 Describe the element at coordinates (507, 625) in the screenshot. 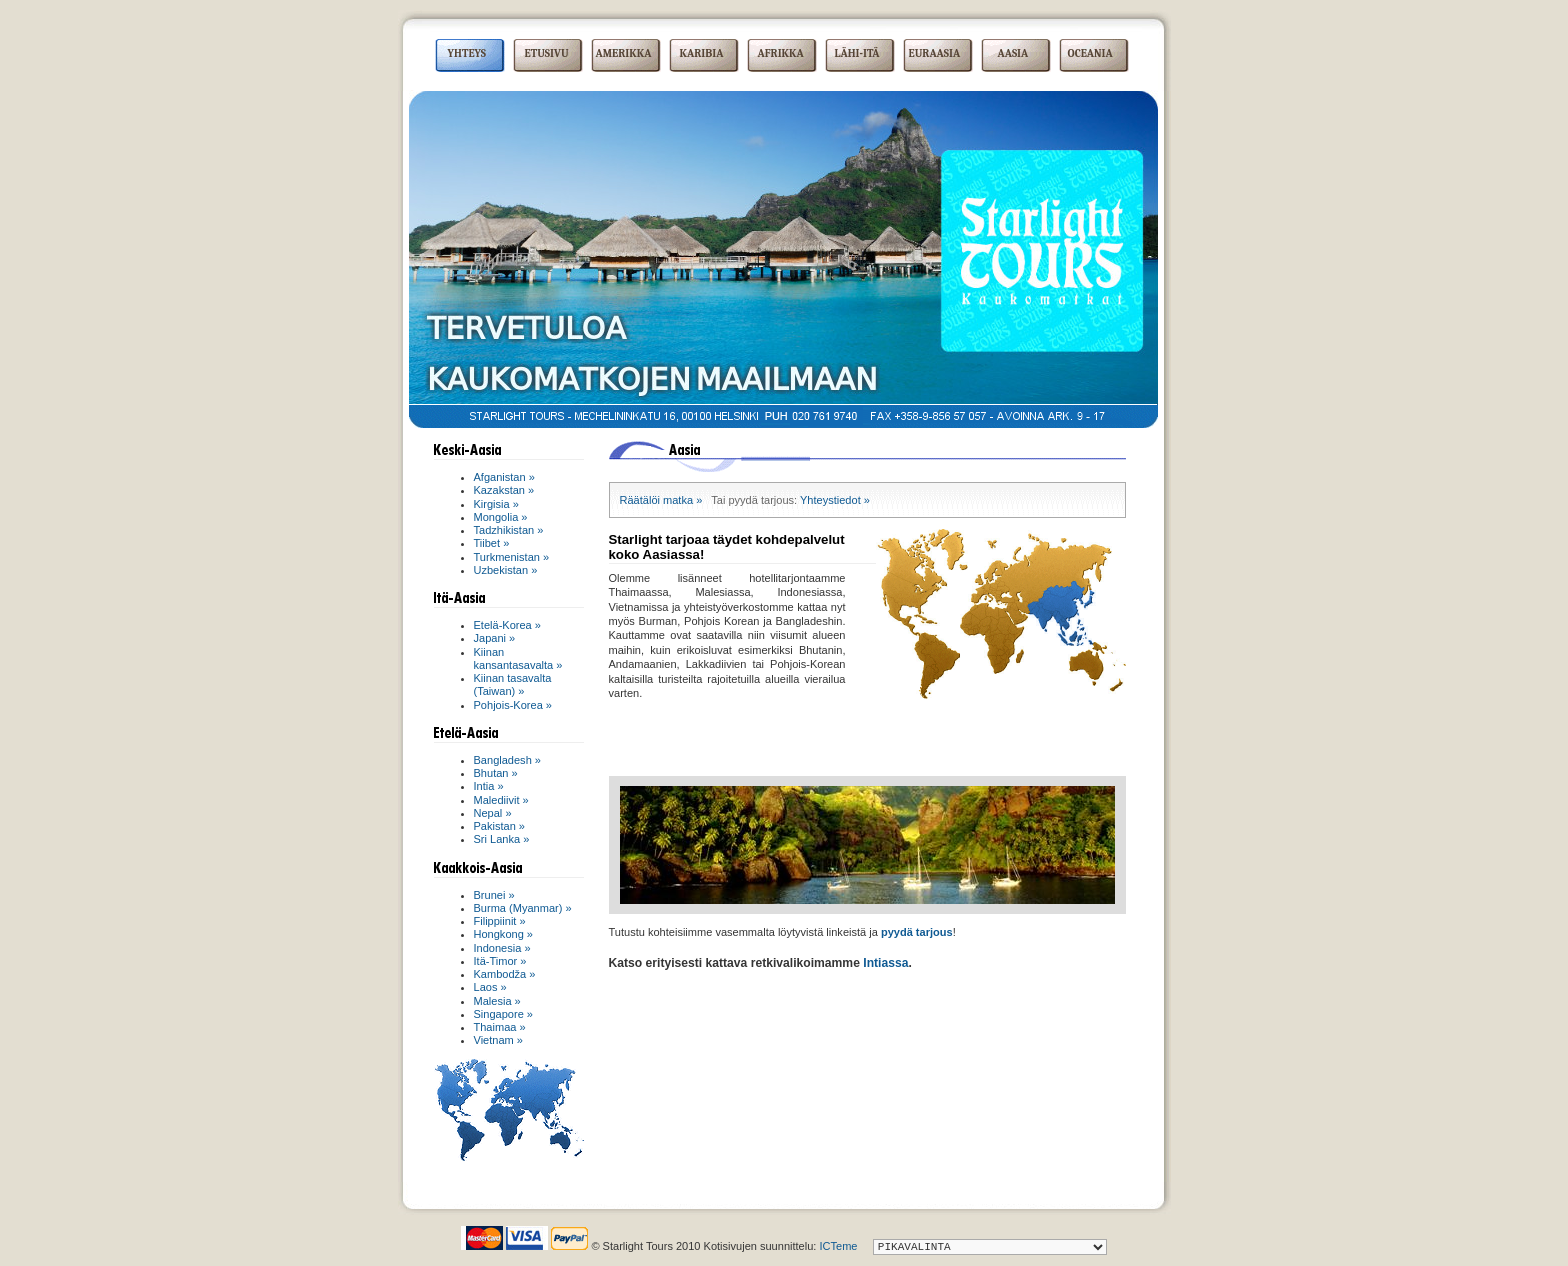

I see `Etelä-Korea »` at that location.